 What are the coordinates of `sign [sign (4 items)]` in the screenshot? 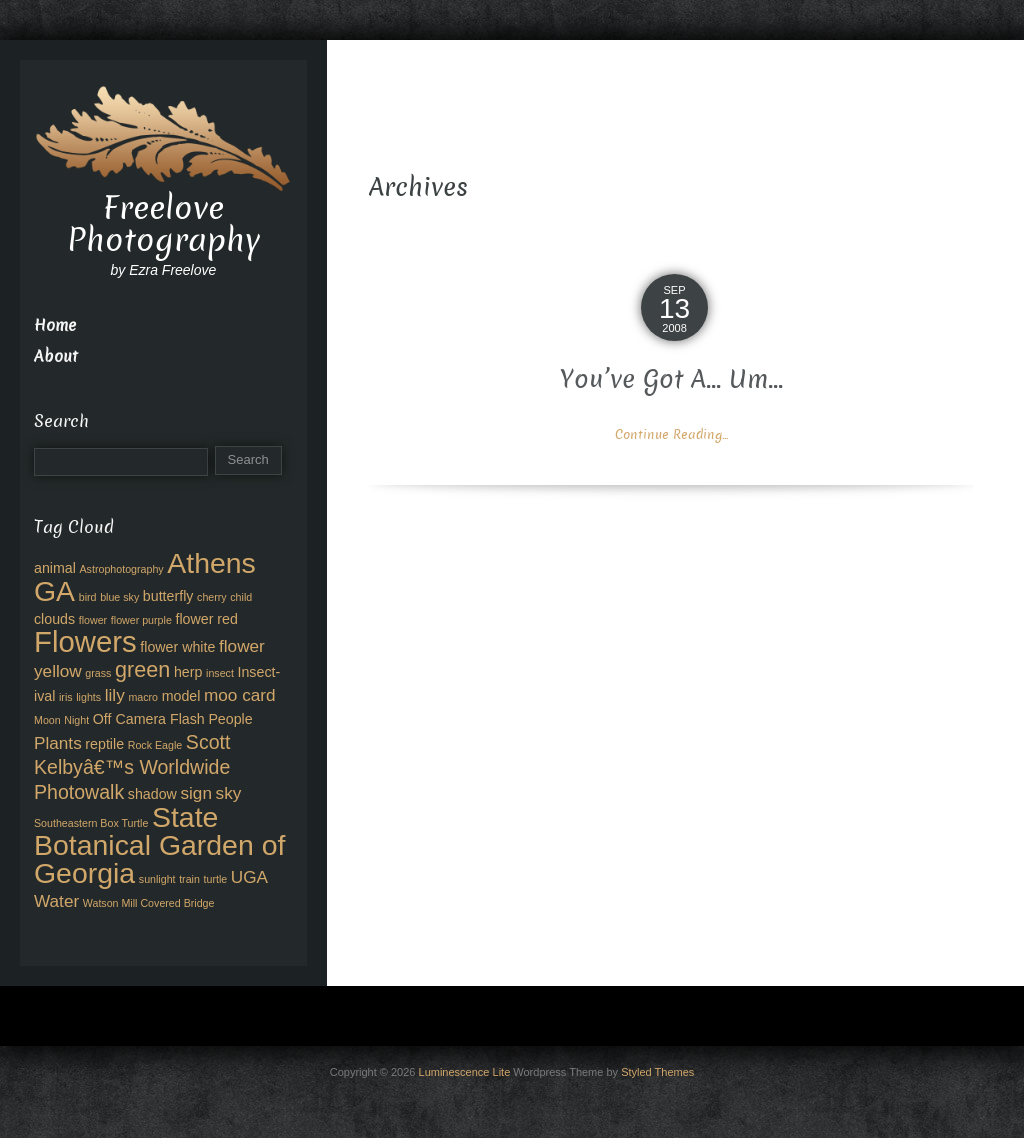 It's located at (196, 793).